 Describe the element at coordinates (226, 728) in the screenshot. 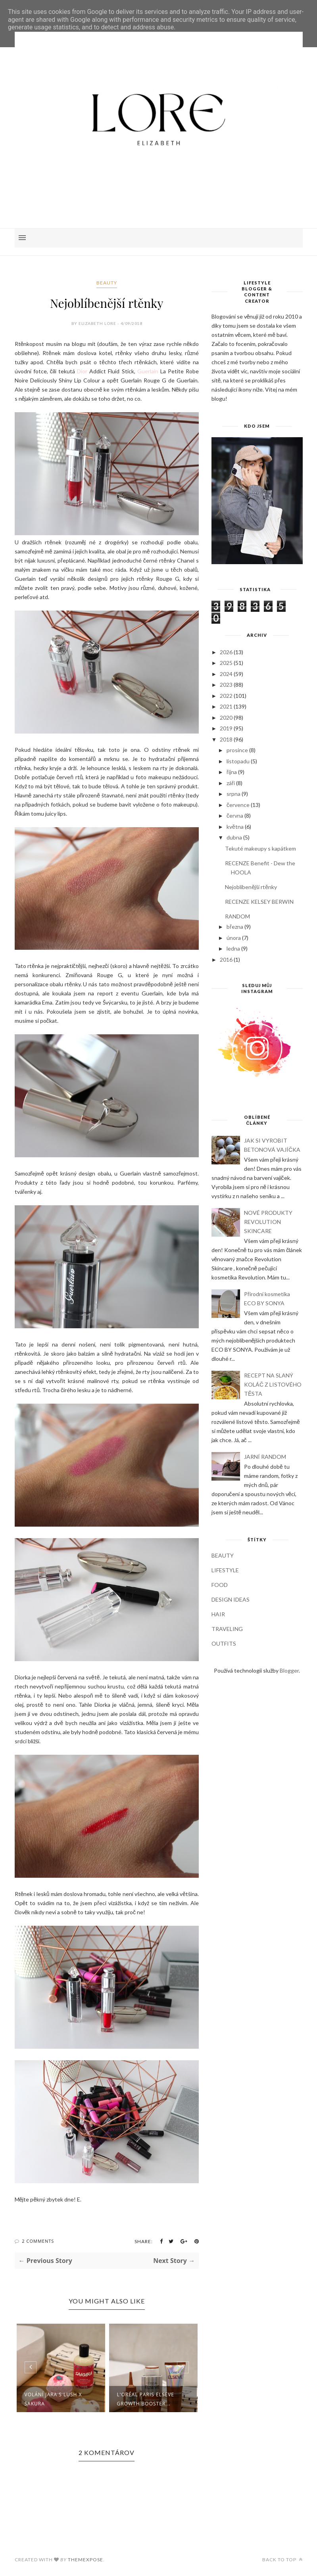

I see `2019` at that location.